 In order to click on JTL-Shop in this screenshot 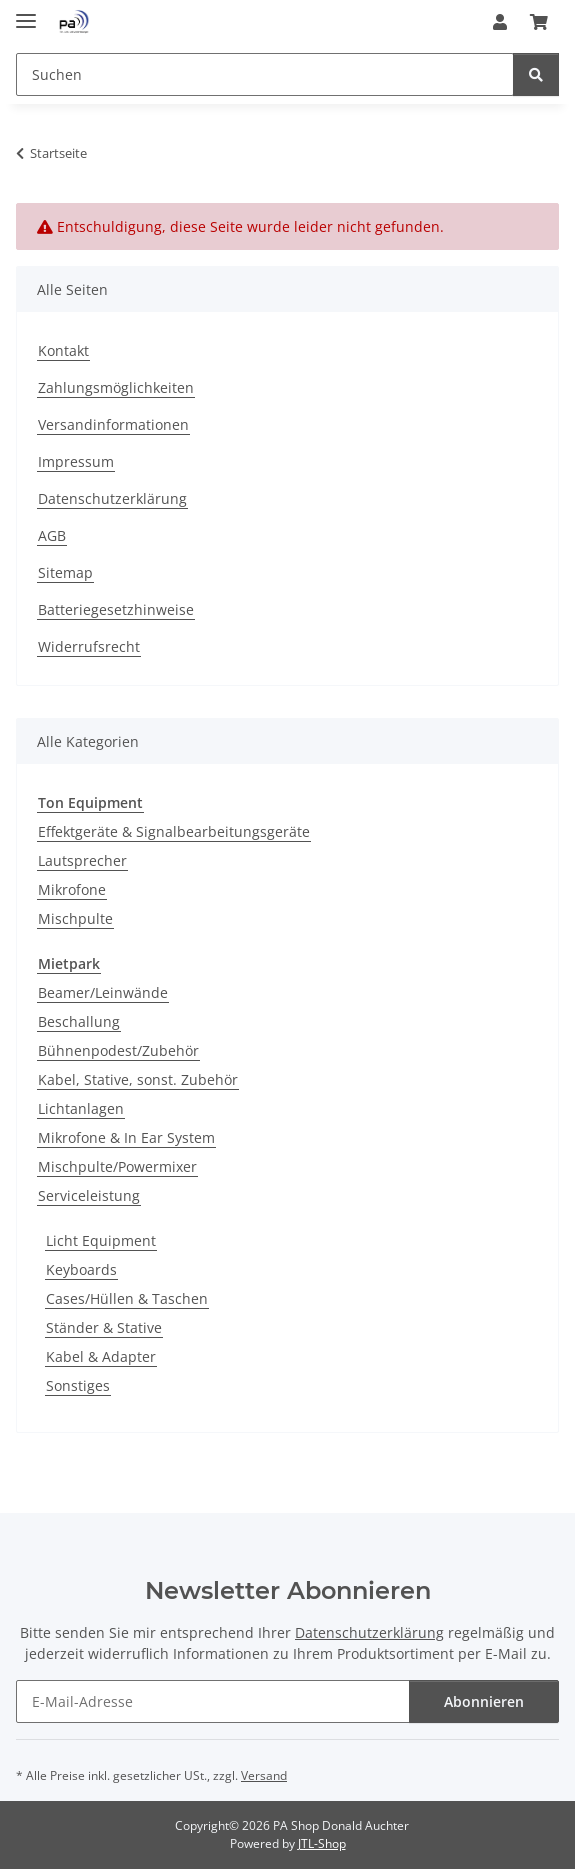, I will do `click(322, 1843)`.